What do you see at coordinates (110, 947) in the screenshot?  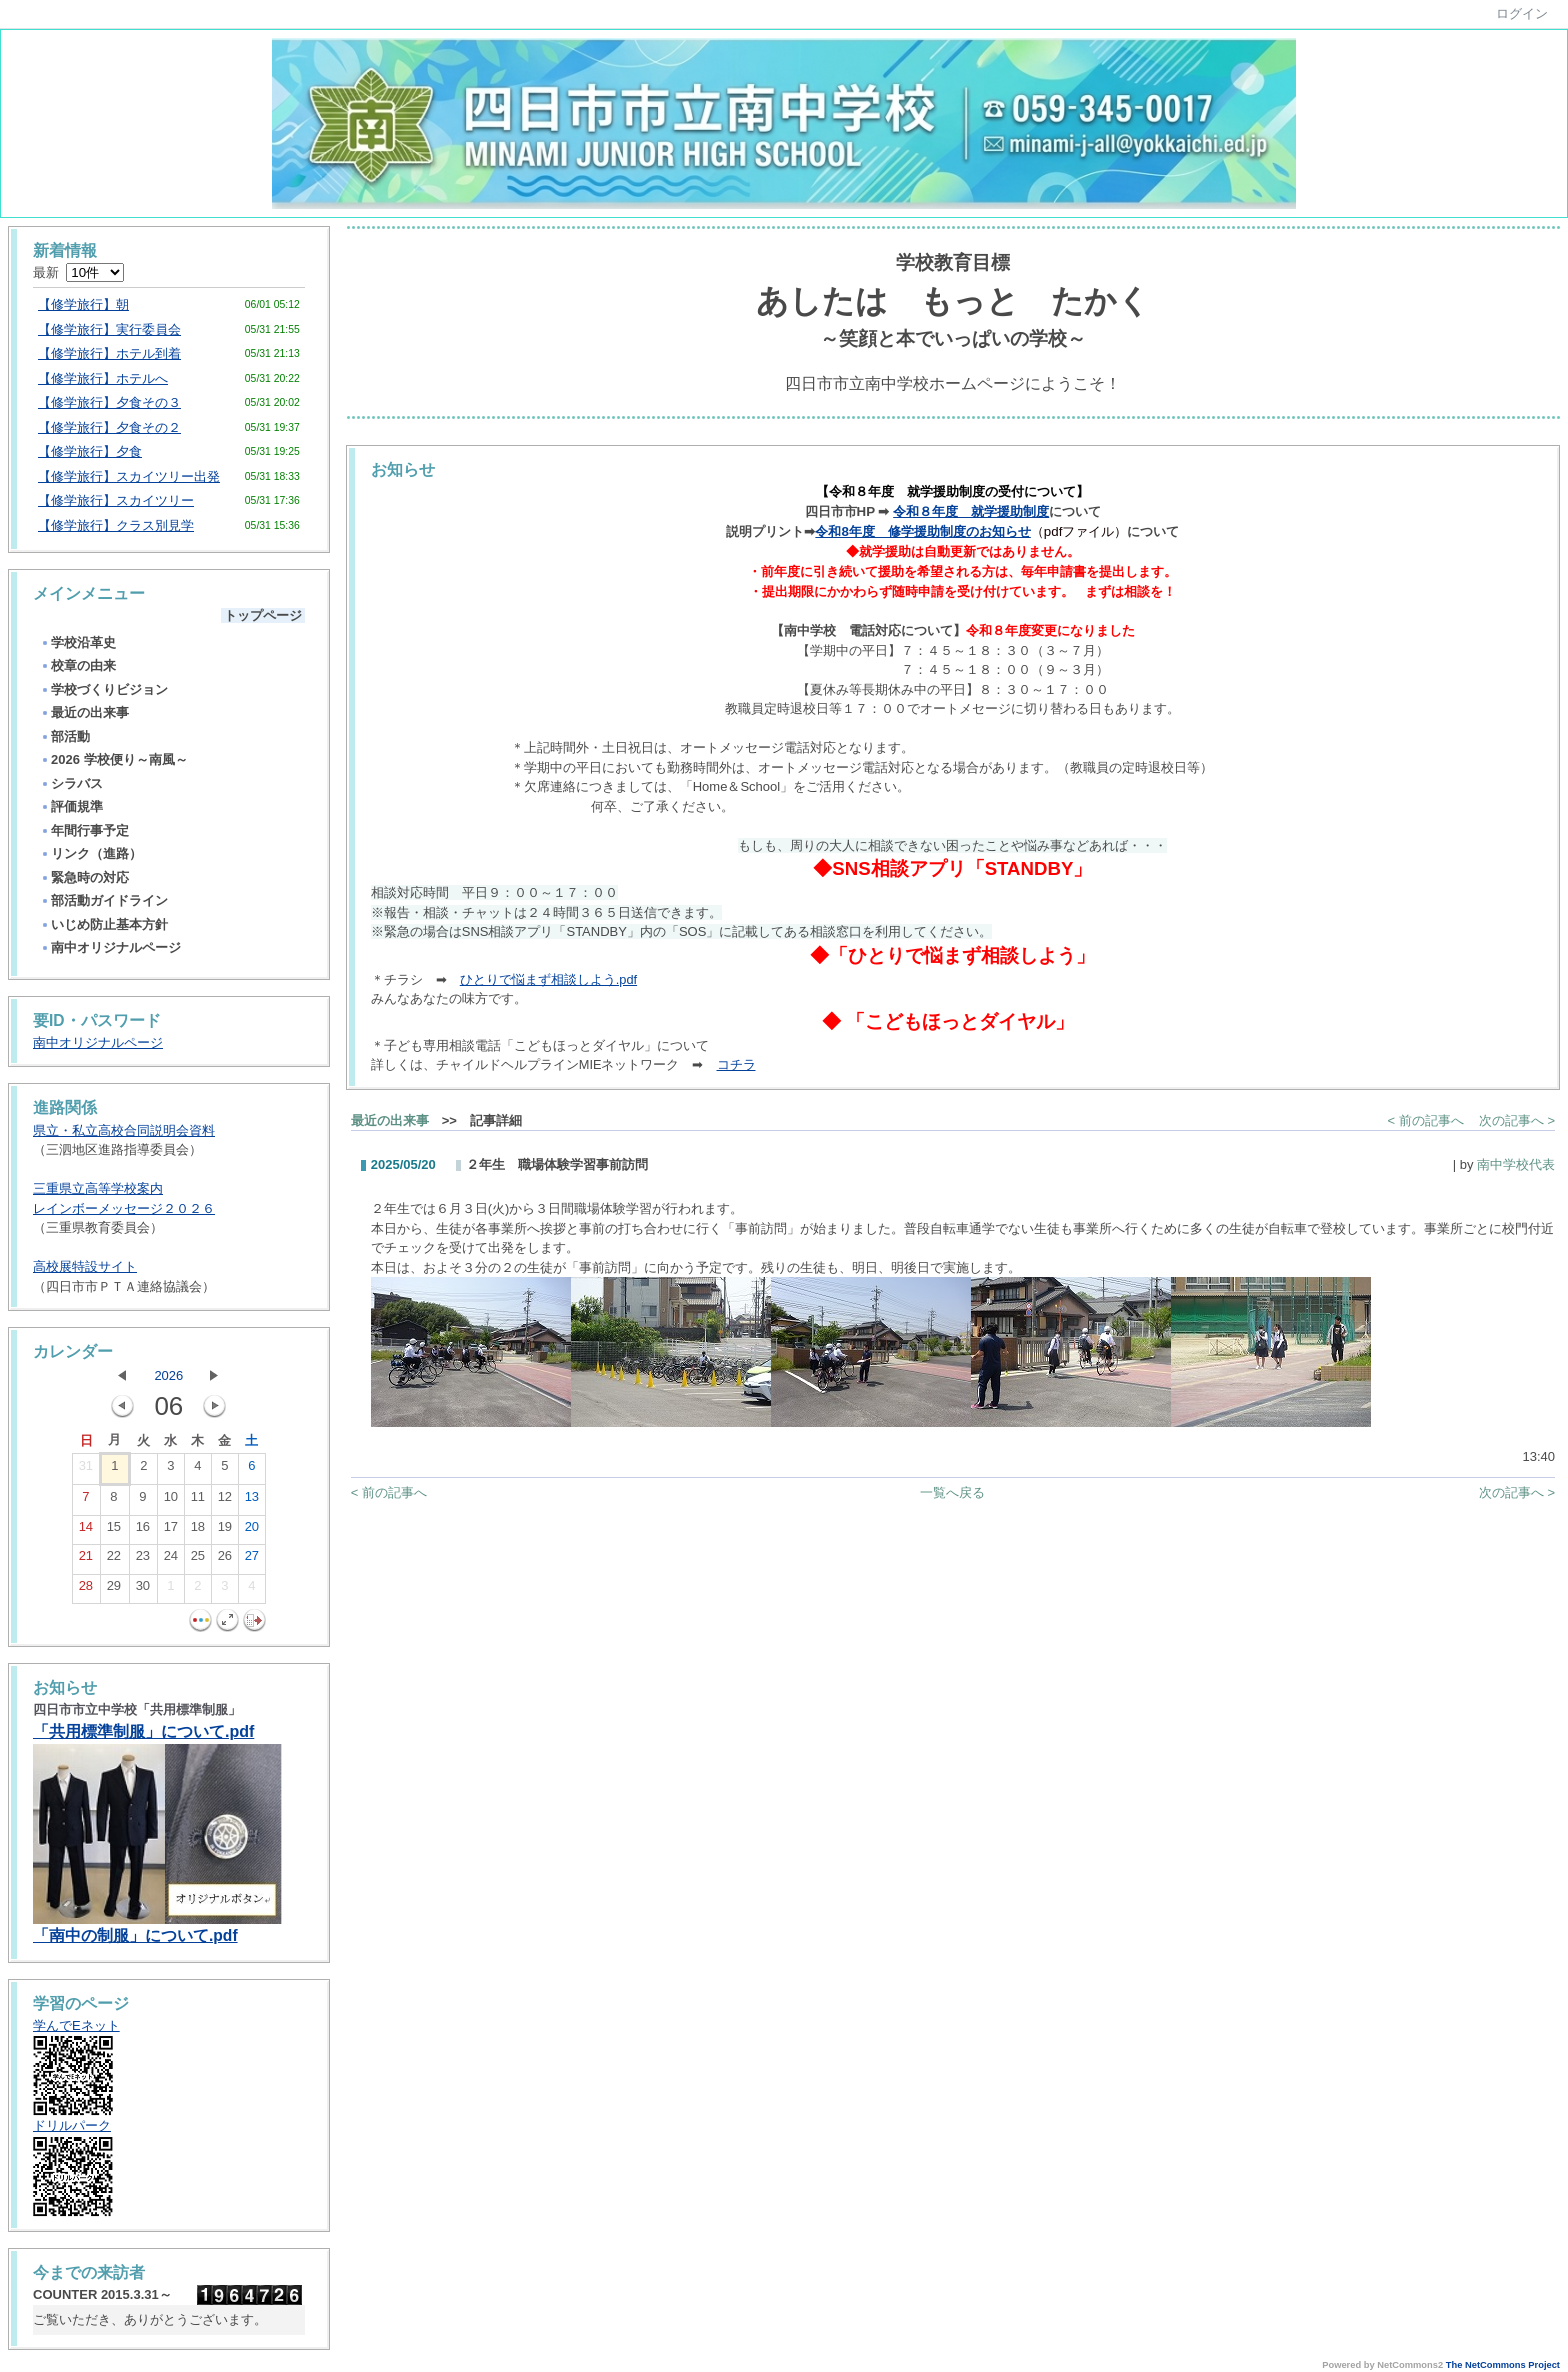 I see `南中オリジナルページ` at bounding box center [110, 947].